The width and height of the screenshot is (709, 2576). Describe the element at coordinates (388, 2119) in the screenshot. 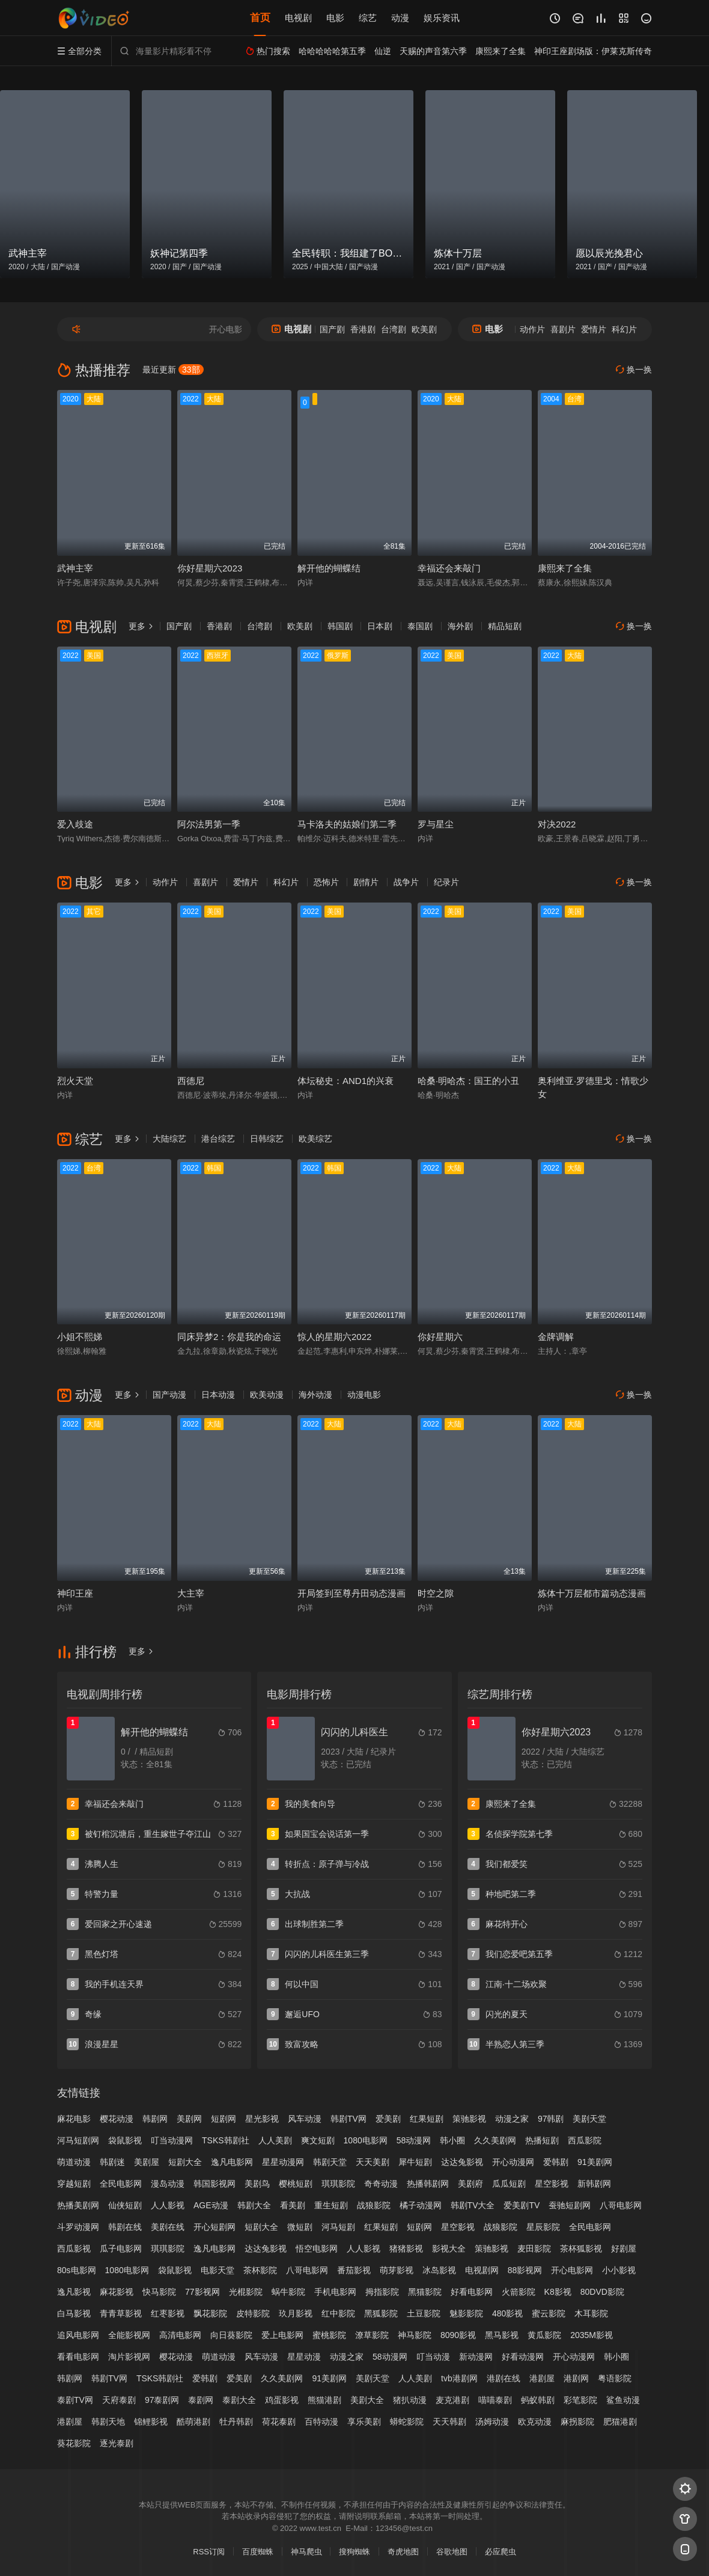

I see `爱美剧` at that location.